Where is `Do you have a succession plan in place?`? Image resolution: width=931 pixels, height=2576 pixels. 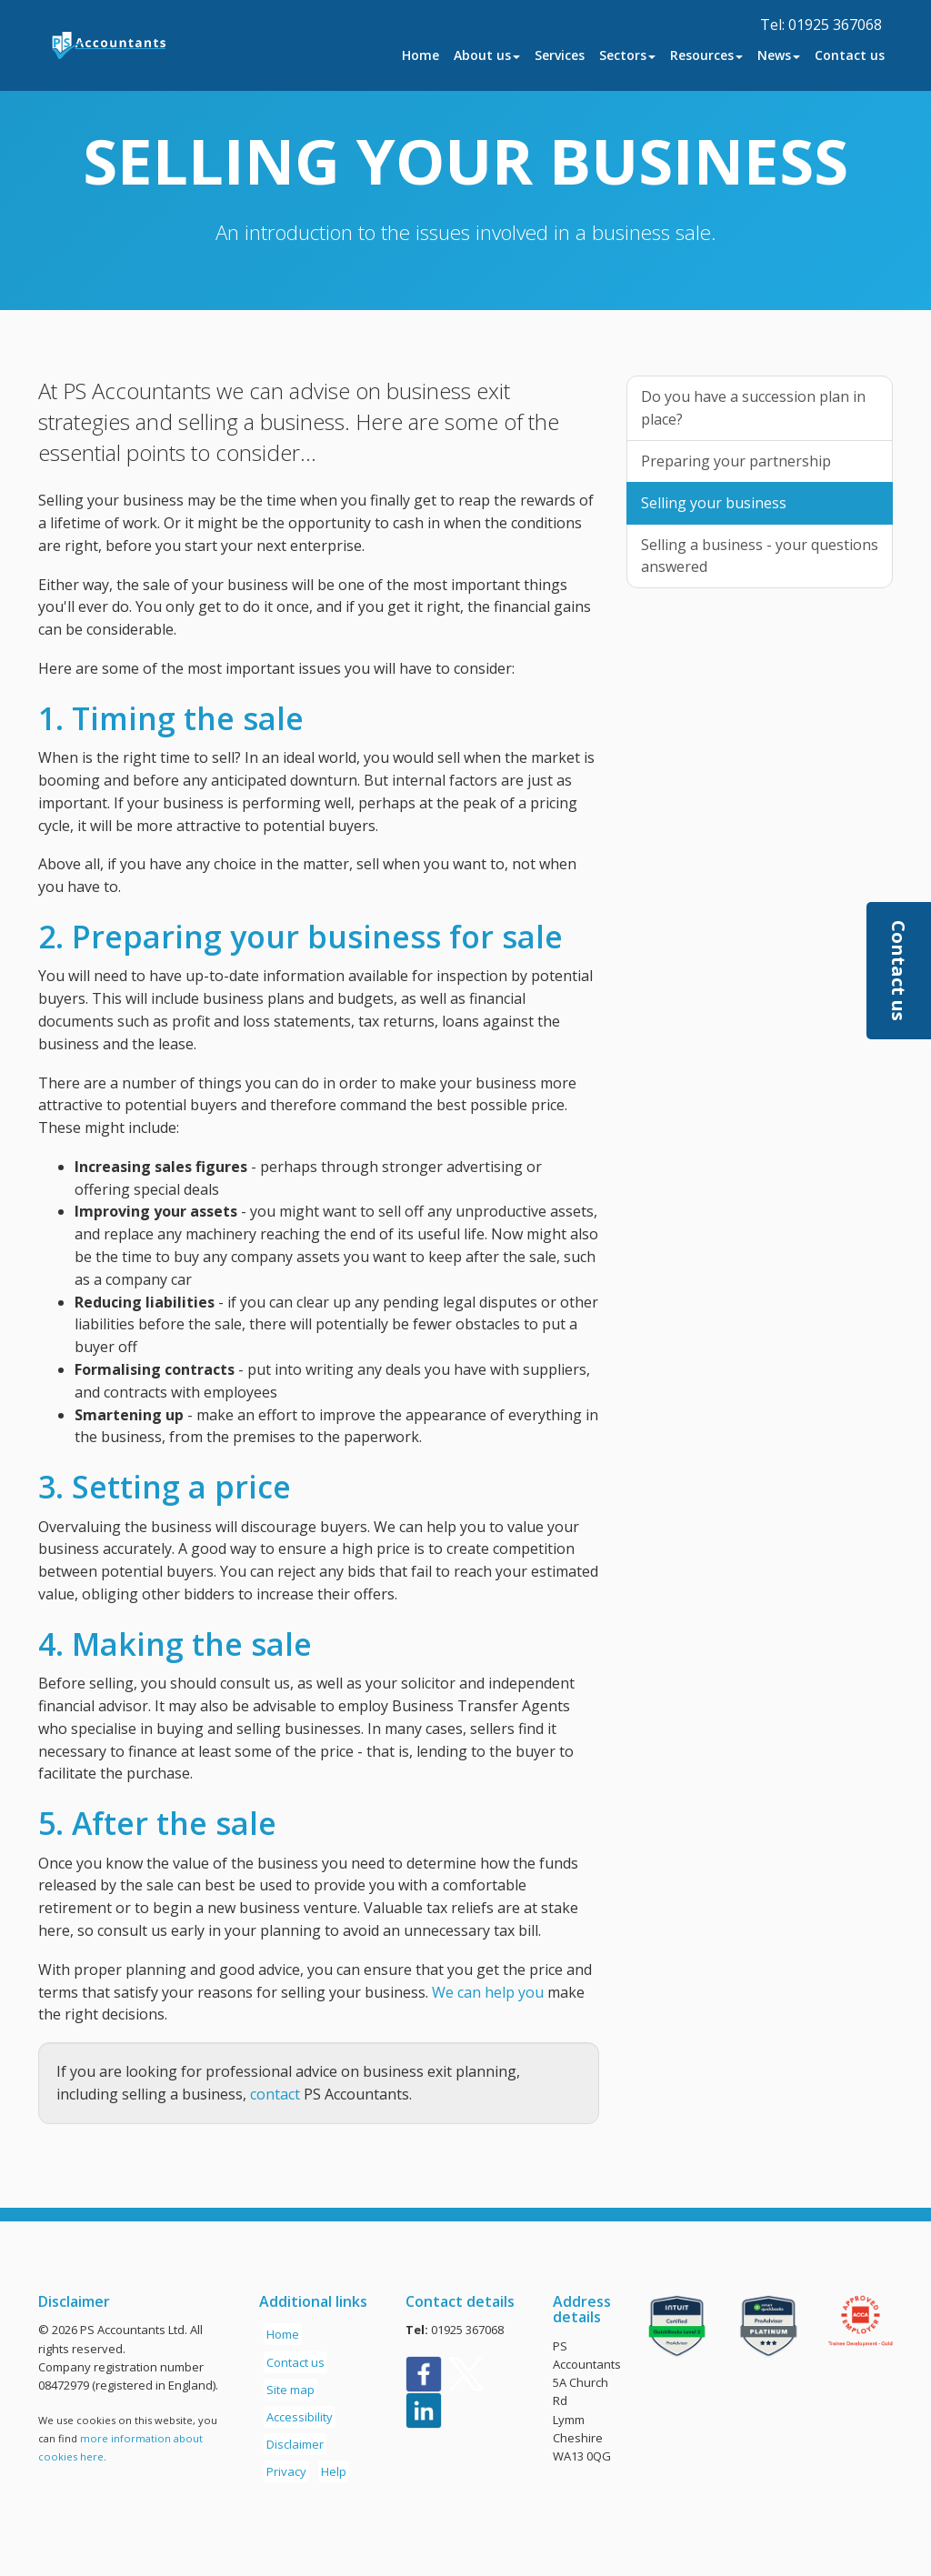
Do you have a succession plan in place? is located at coordinates (753, 407).